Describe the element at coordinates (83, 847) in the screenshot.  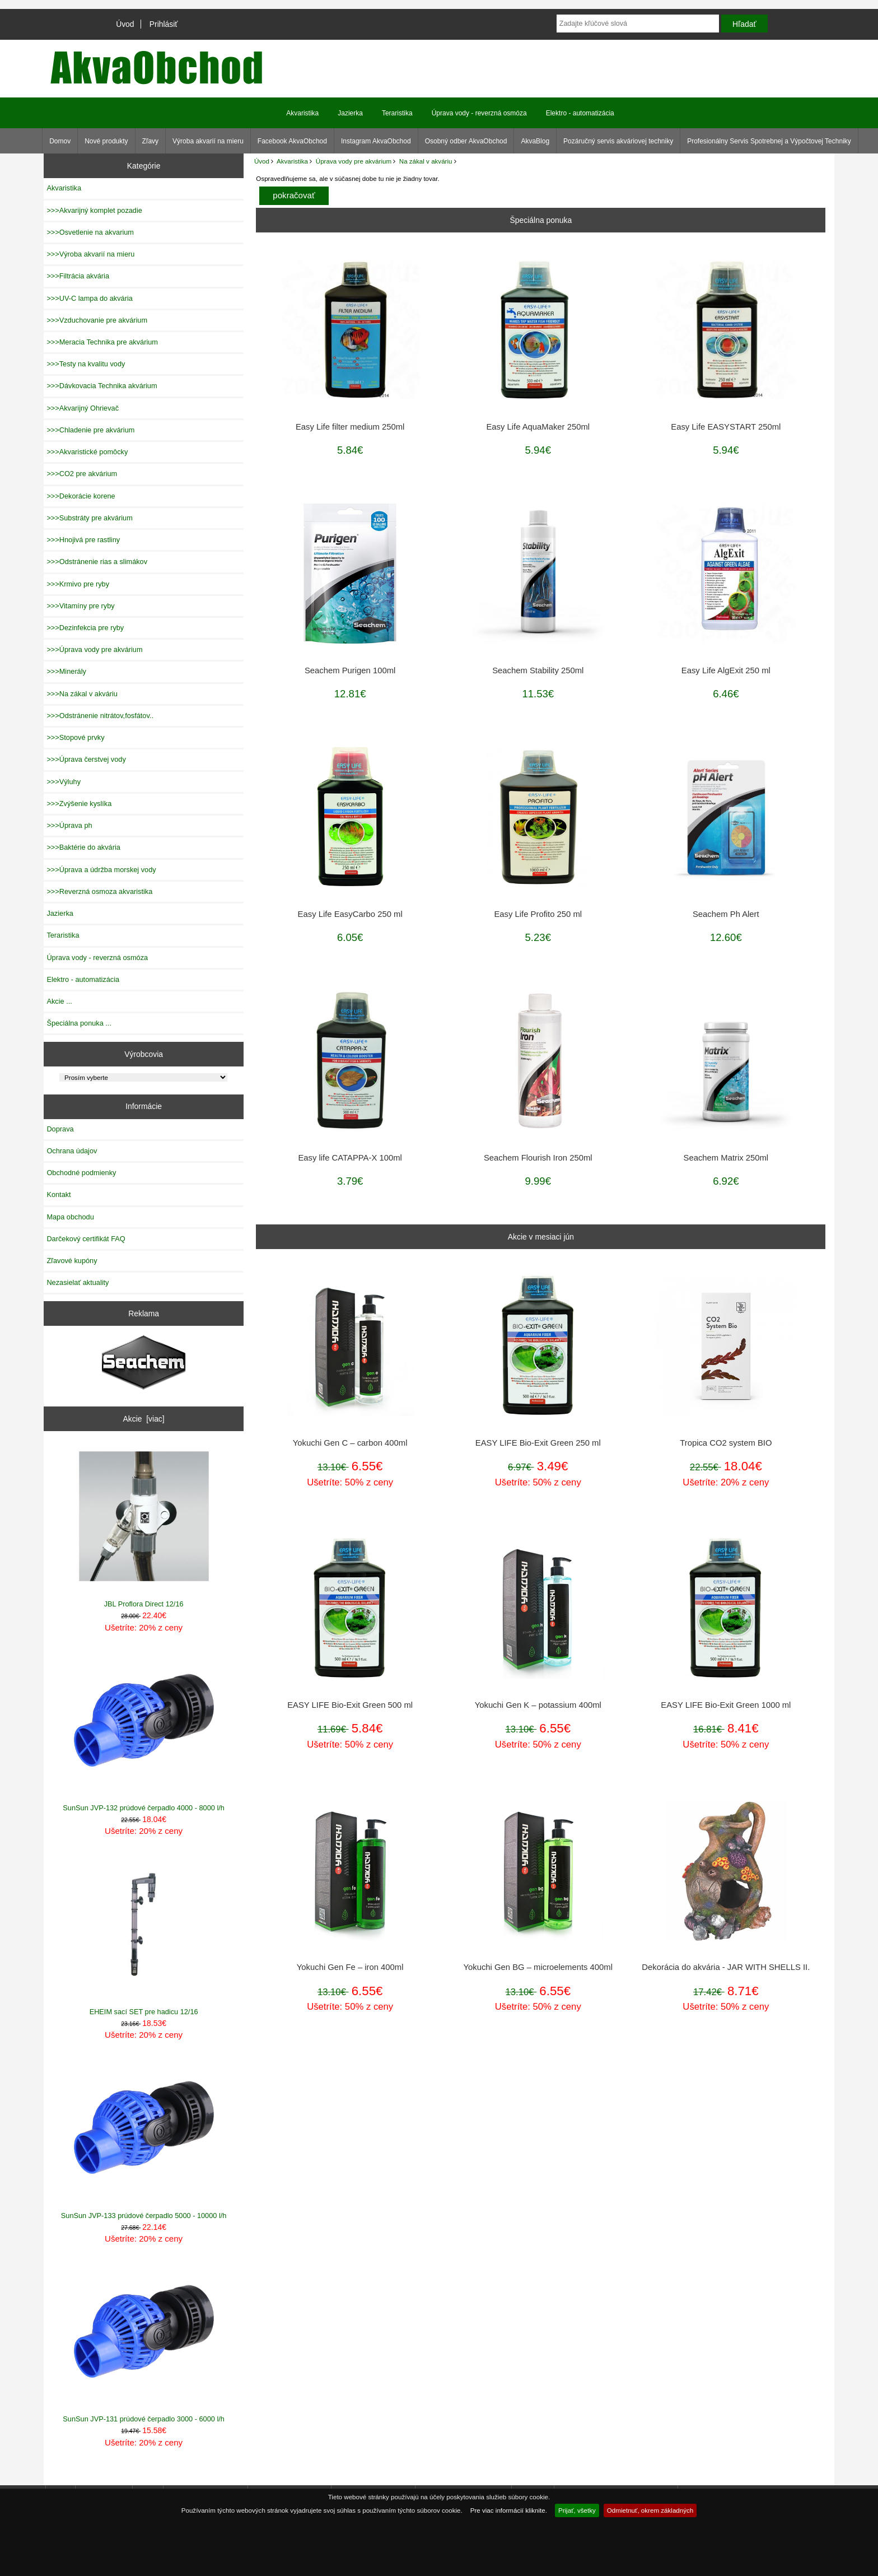
I see `>>>Baktérie do akvária` at that location.